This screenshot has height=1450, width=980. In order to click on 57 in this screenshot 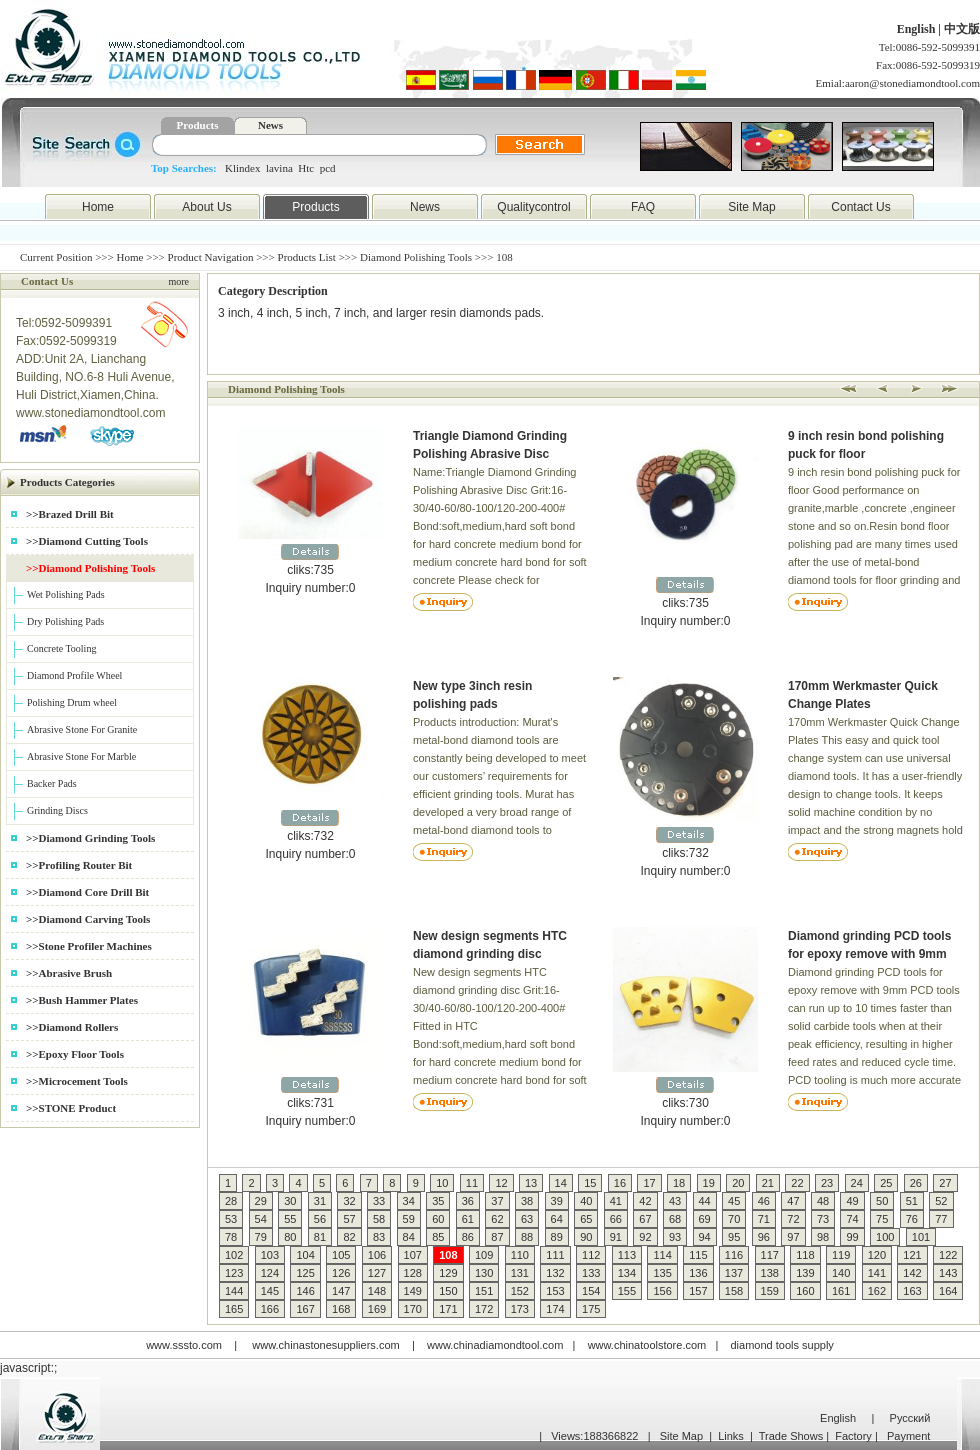, I will do `click(349, 1219)`.